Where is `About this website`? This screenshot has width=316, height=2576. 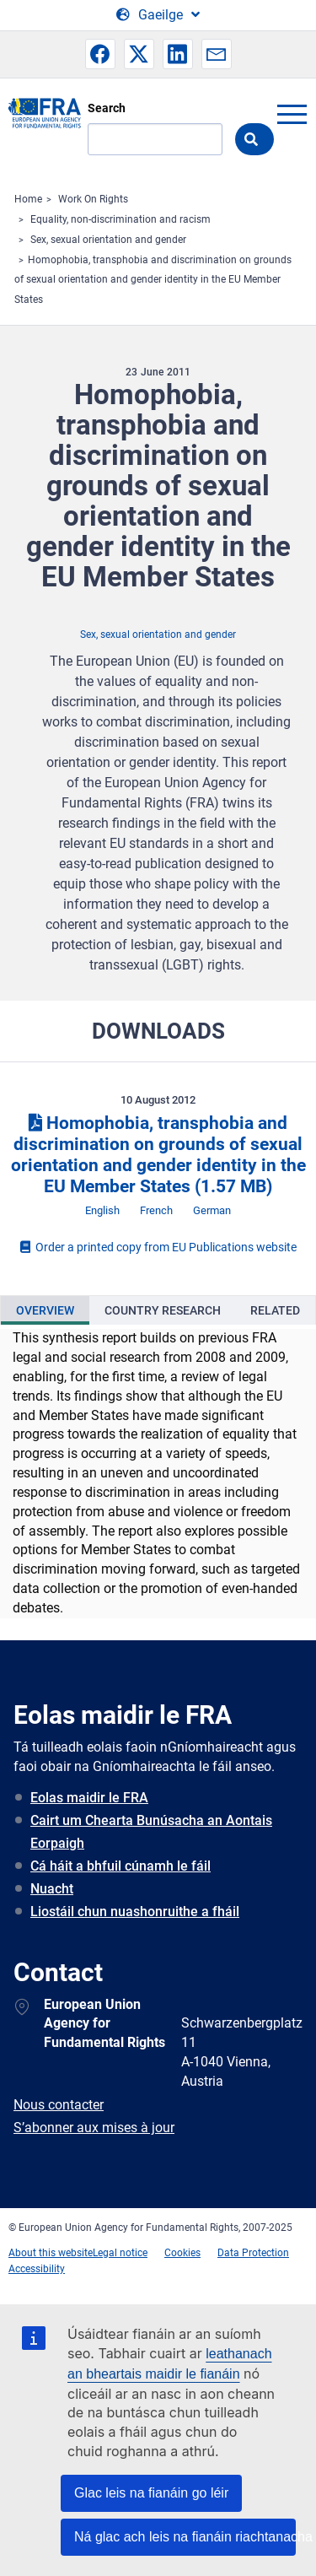 About this website is located at coordinates (50, 2253).